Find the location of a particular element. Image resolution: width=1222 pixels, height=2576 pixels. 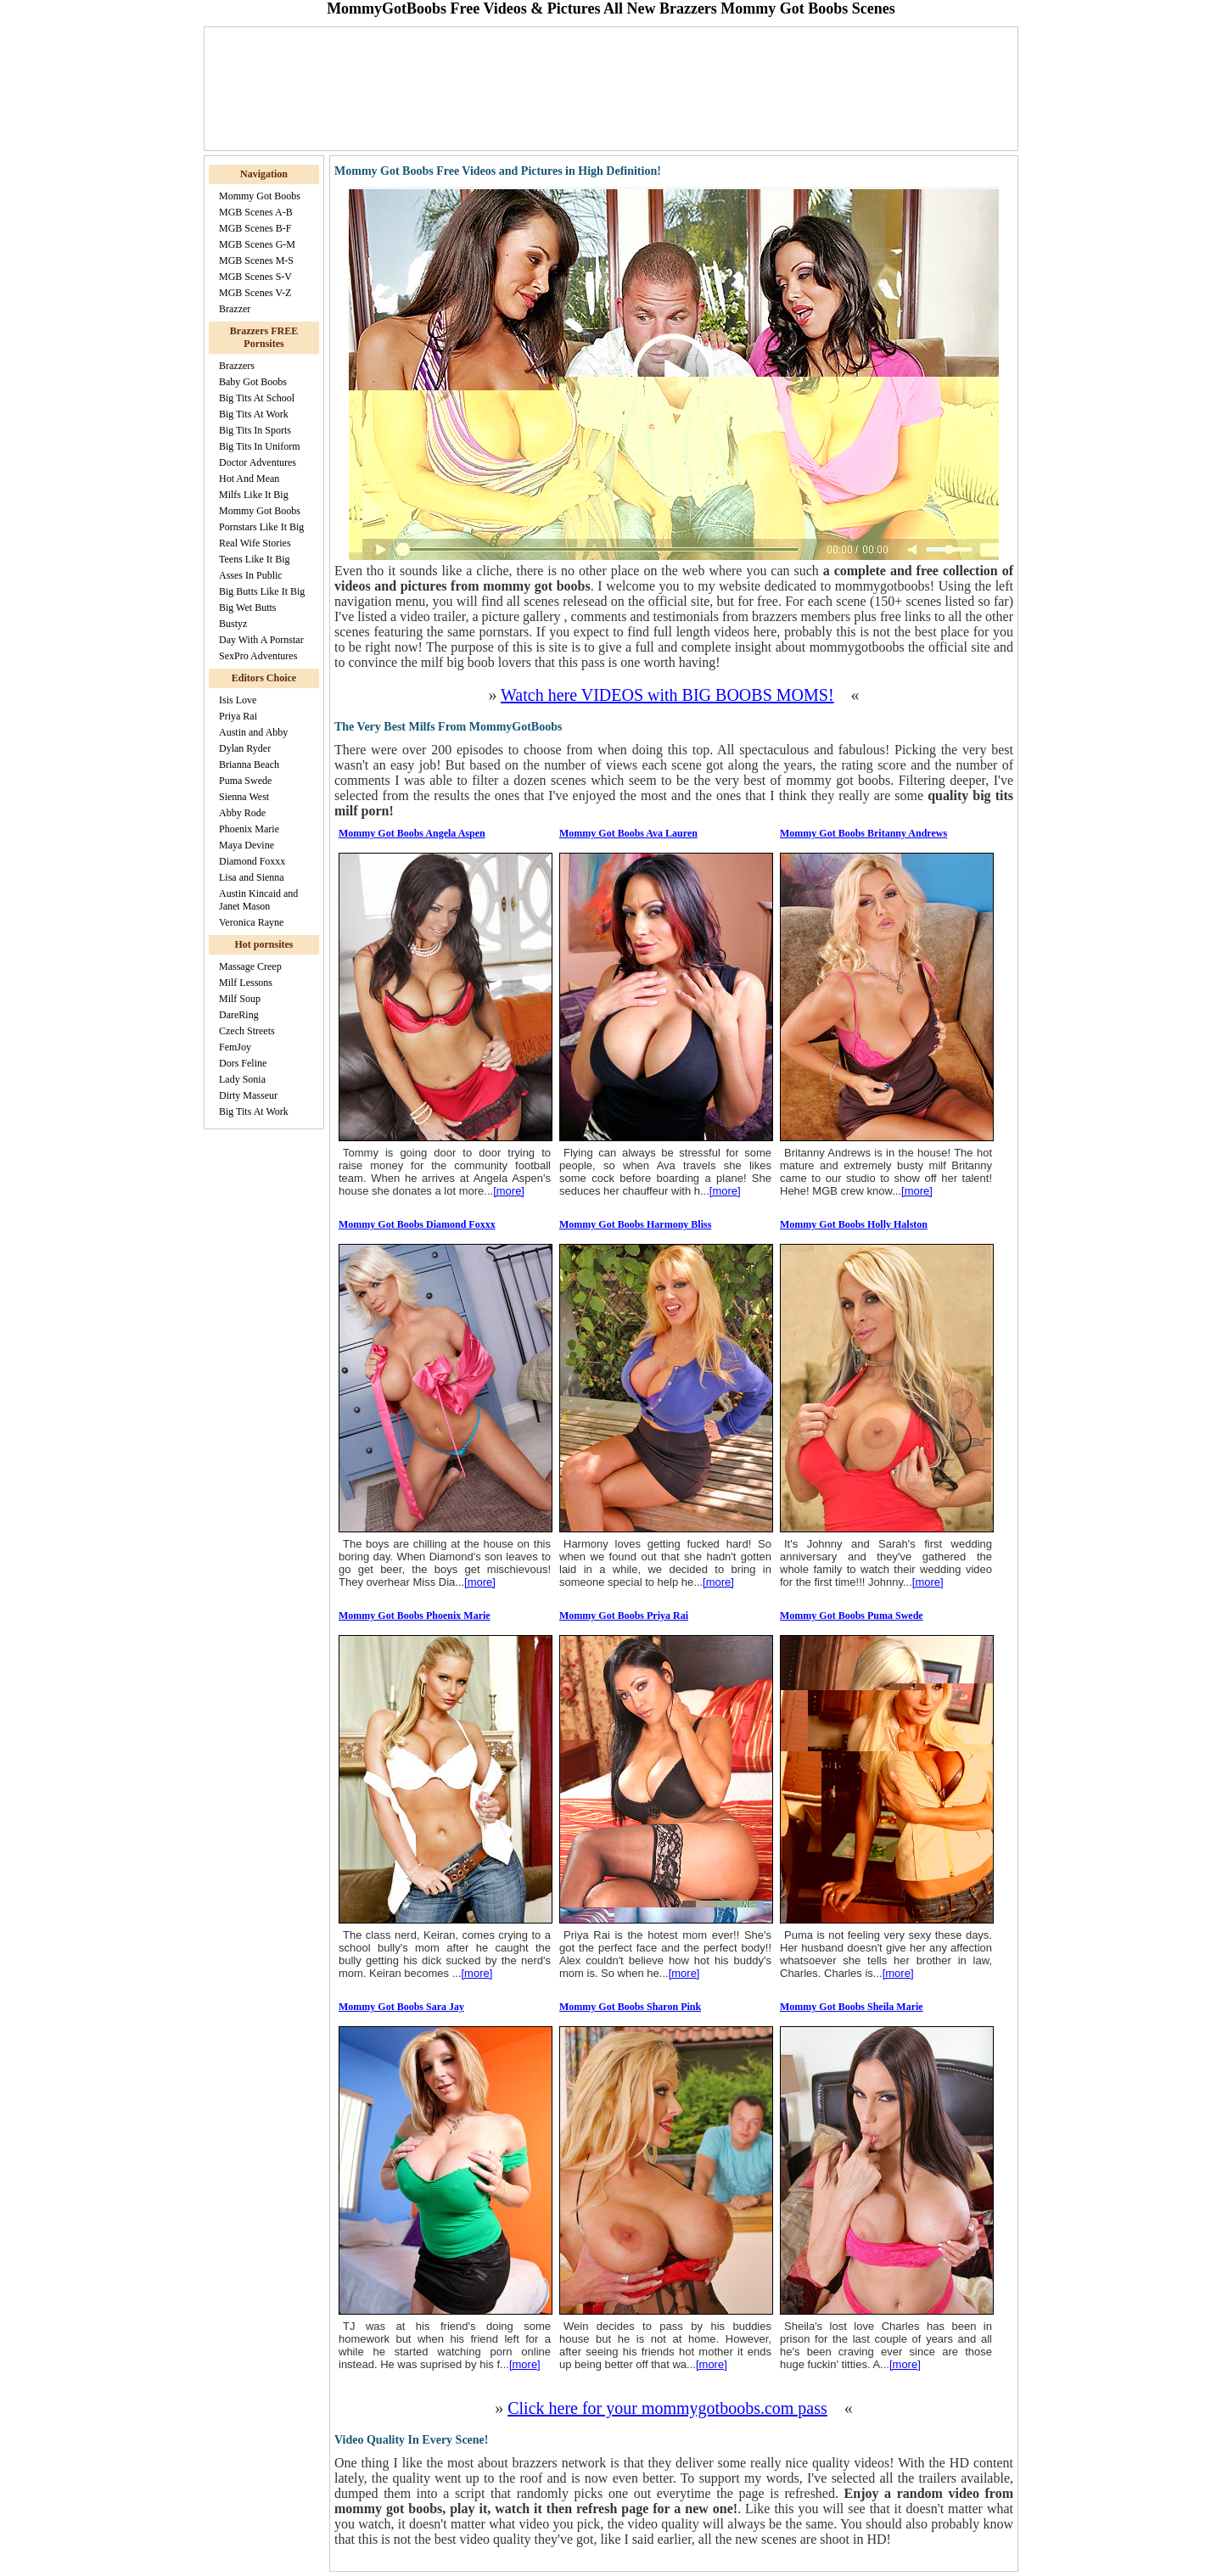

MGB Scenes V-Z is located at coordinates (255, 293).